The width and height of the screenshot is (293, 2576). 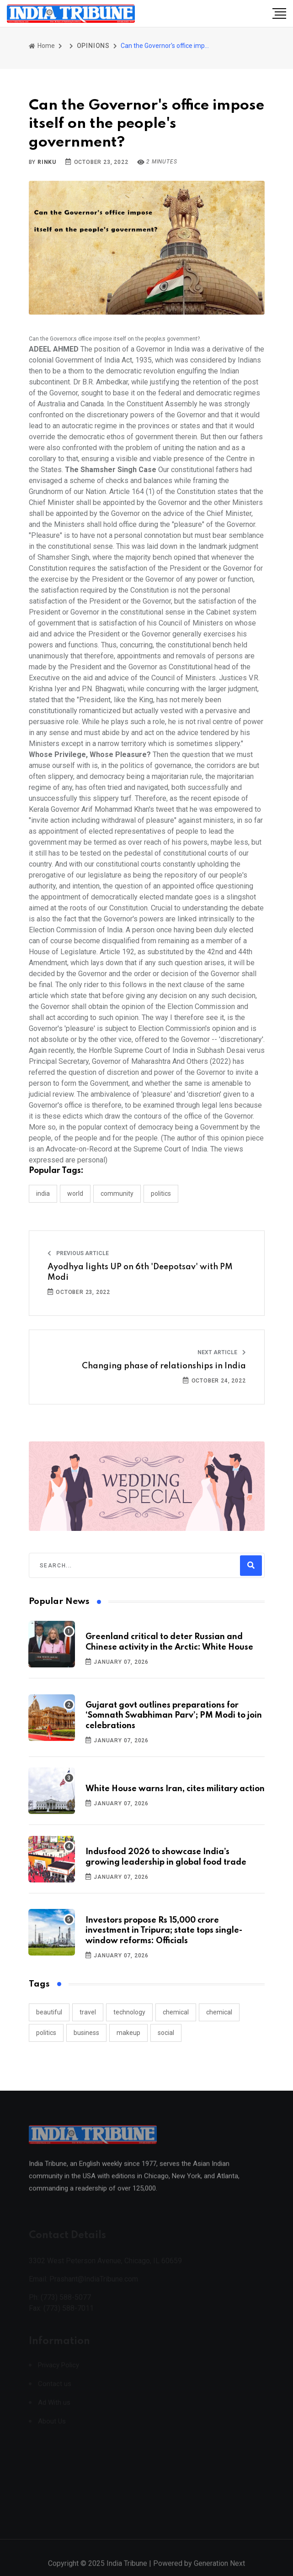 What do you see at coordinates (163, 1930) in the screenshot?
I see `Investors propose Rs 15,000 crore investment in Tripura; state tops single-window reforms: Officials` at bounding box center [163, 1930].